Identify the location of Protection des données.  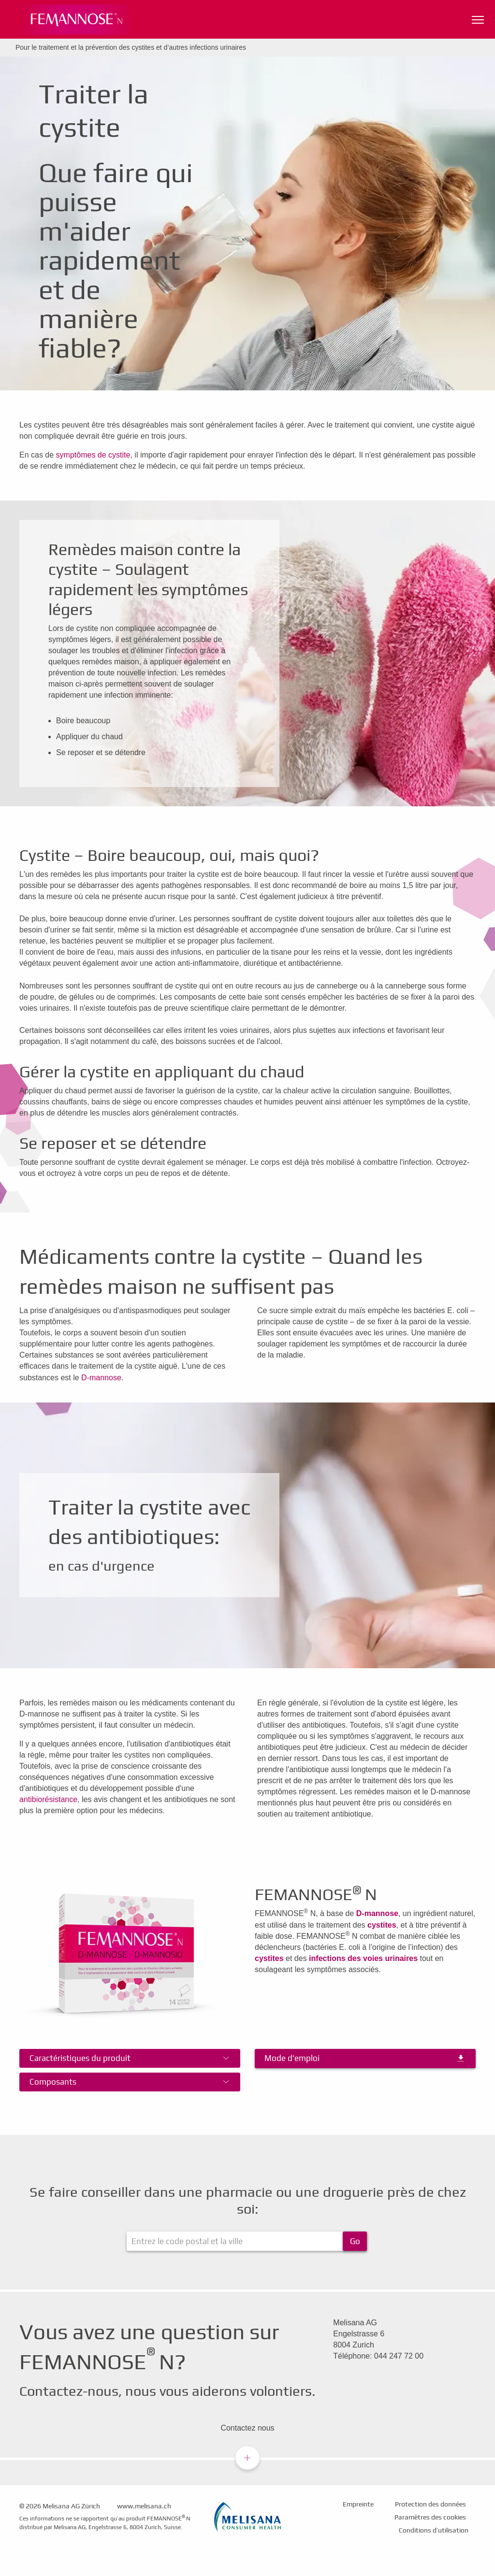
(430, 2504).